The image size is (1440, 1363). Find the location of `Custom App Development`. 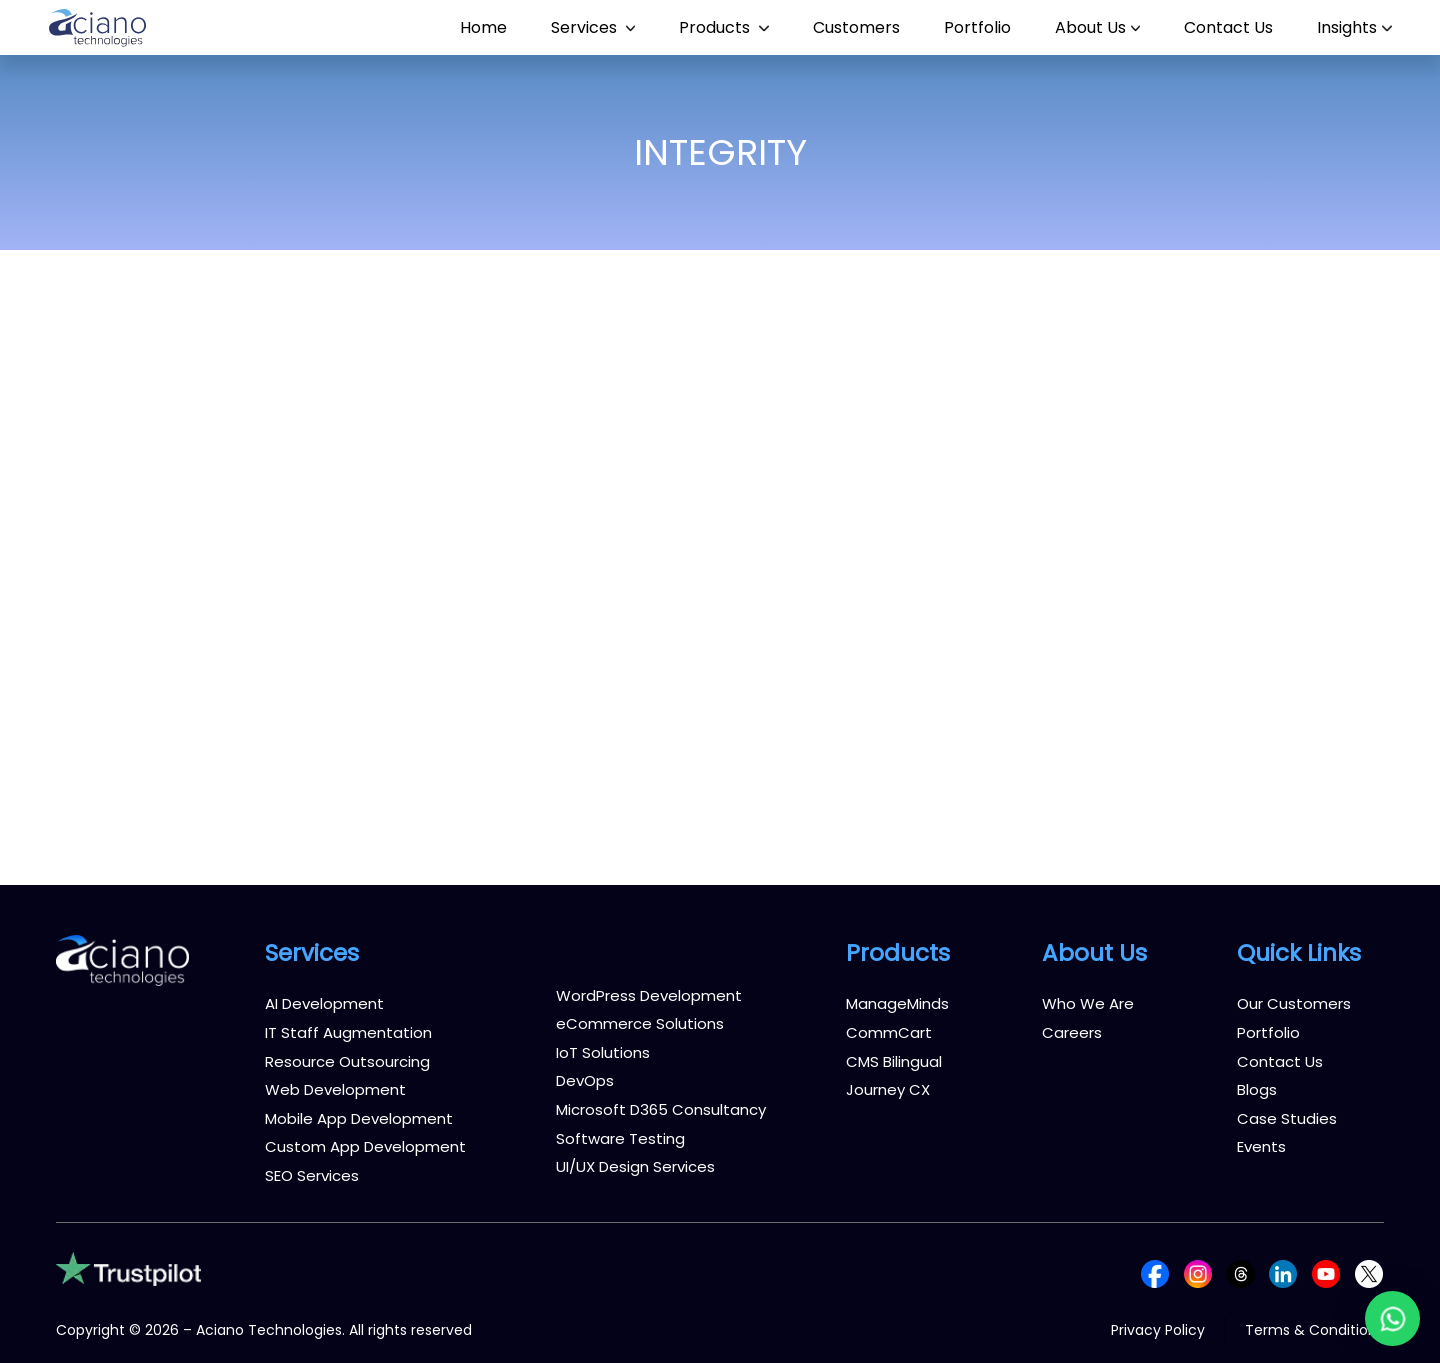

Custom App Development is located at coordinates (365, 1146).